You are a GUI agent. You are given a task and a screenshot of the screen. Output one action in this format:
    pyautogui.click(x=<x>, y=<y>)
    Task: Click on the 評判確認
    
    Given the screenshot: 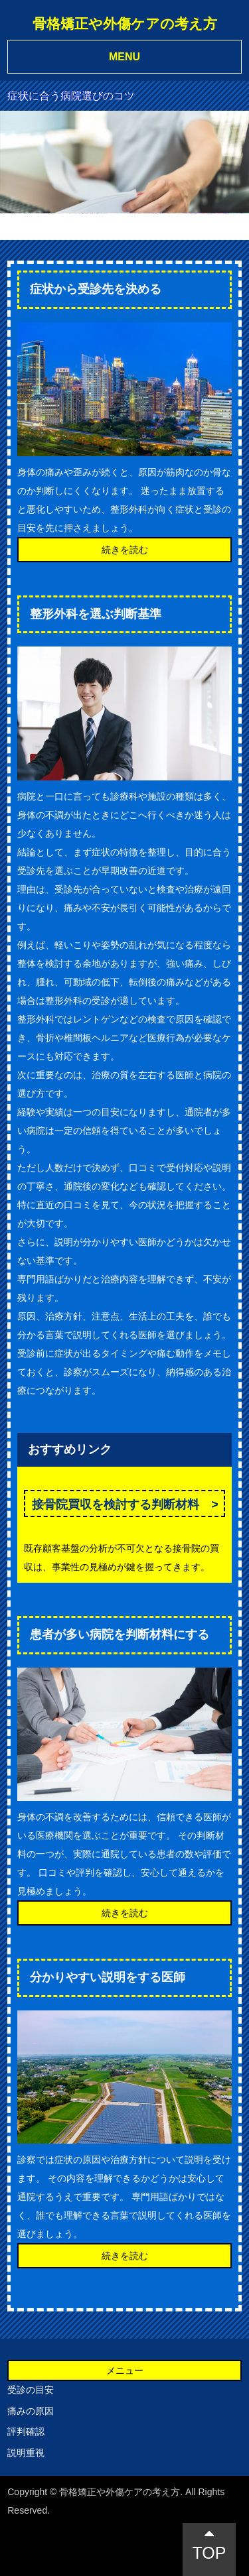 What is the action you would take?
    pyautogui.click(x=25, y=2431)
    